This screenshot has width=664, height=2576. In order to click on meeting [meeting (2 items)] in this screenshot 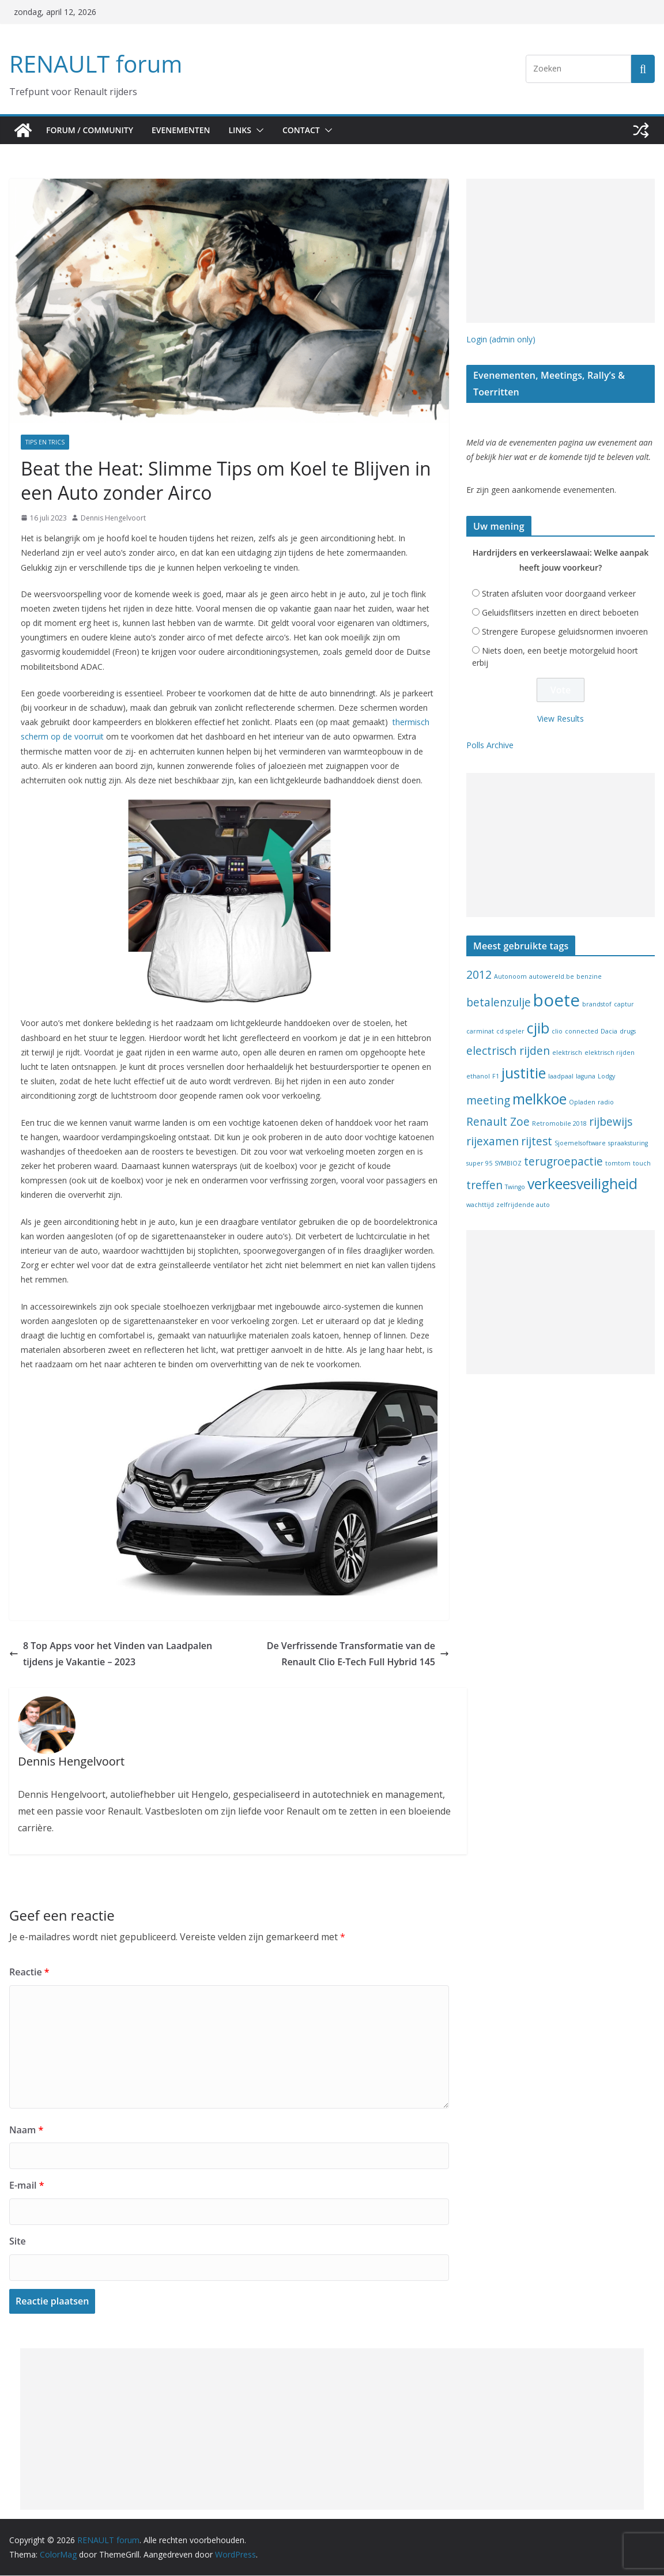, I will do `click(488, 1102)`.